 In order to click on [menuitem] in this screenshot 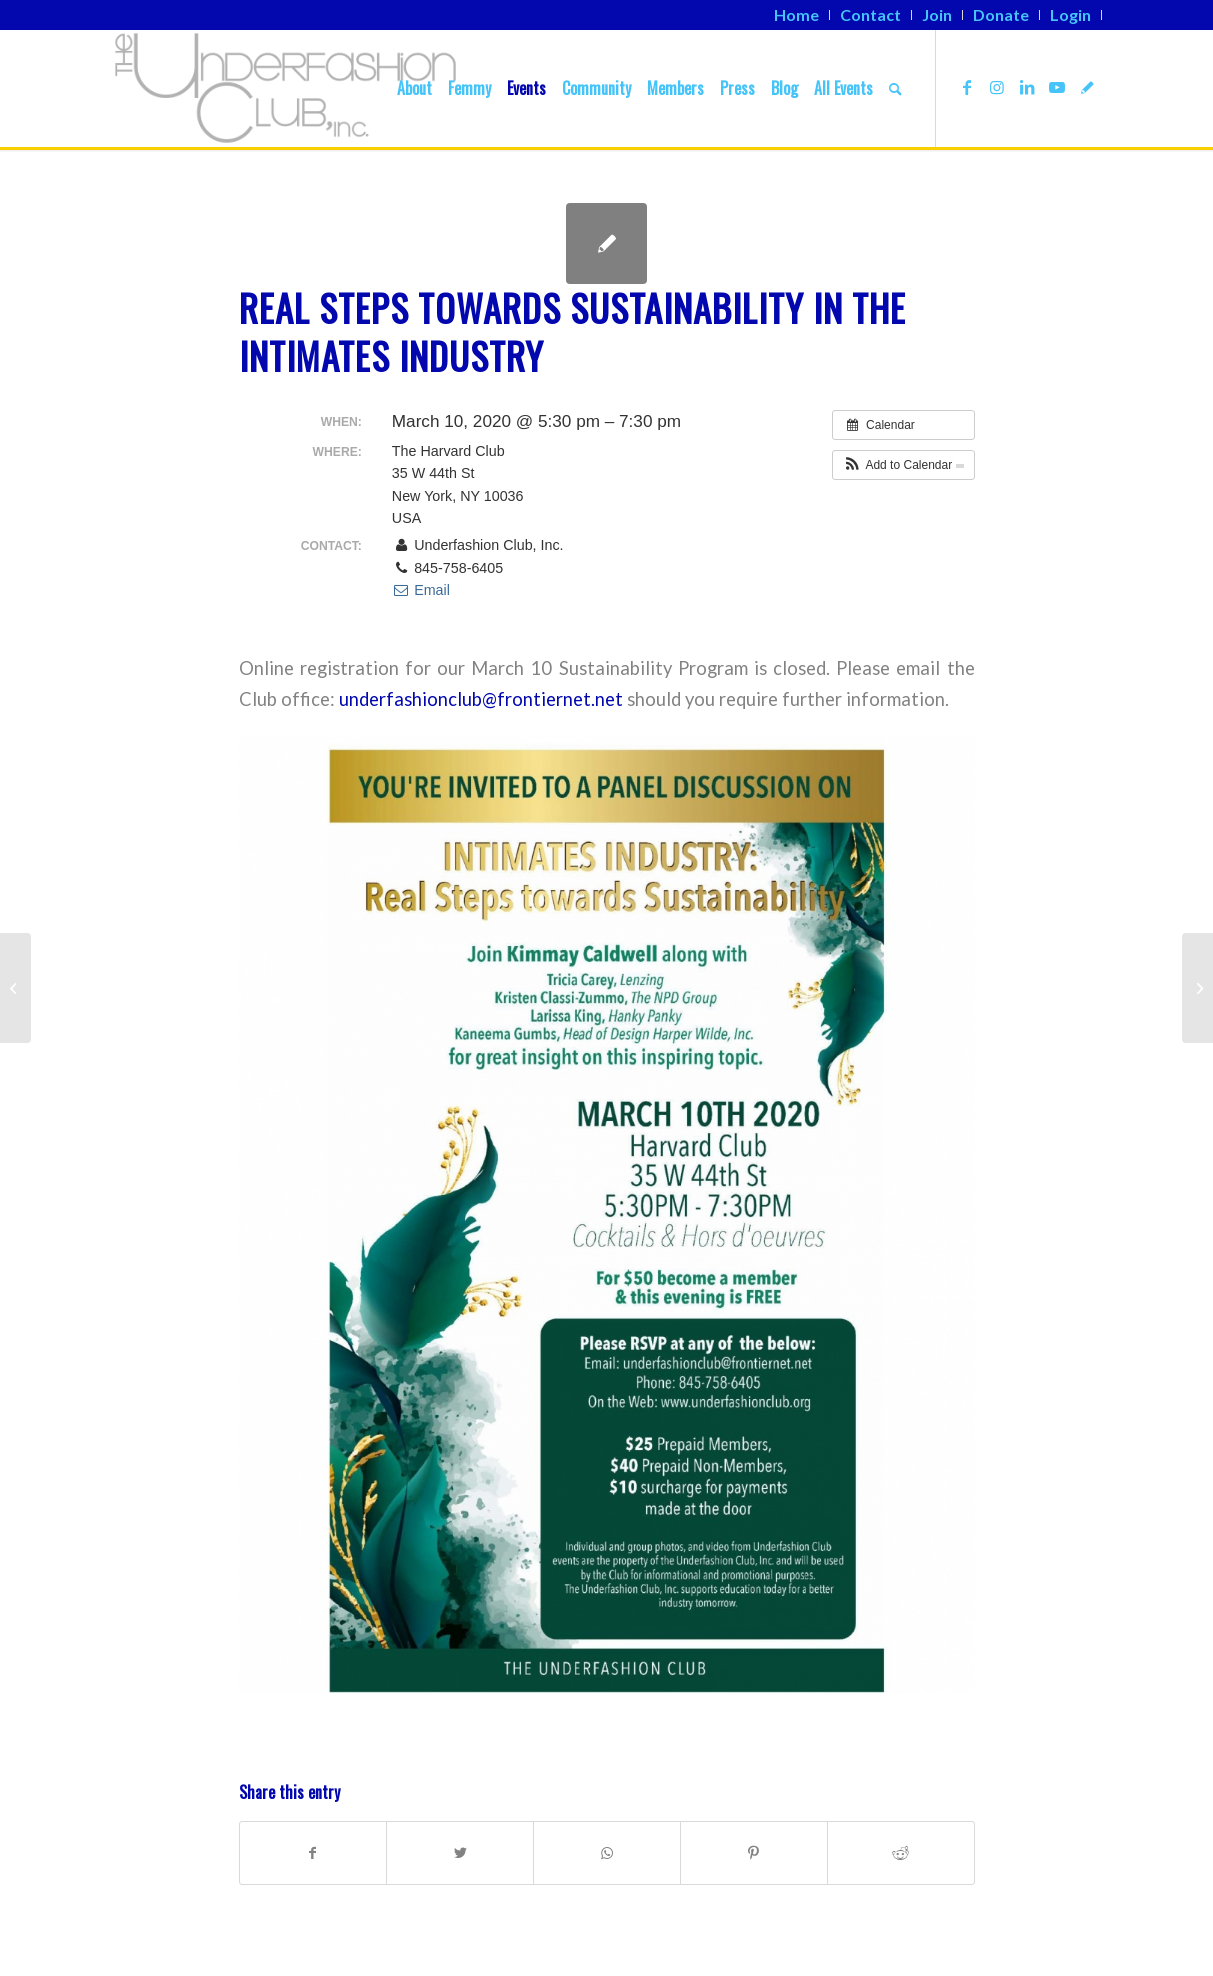, I will do `click(797, 15)`.